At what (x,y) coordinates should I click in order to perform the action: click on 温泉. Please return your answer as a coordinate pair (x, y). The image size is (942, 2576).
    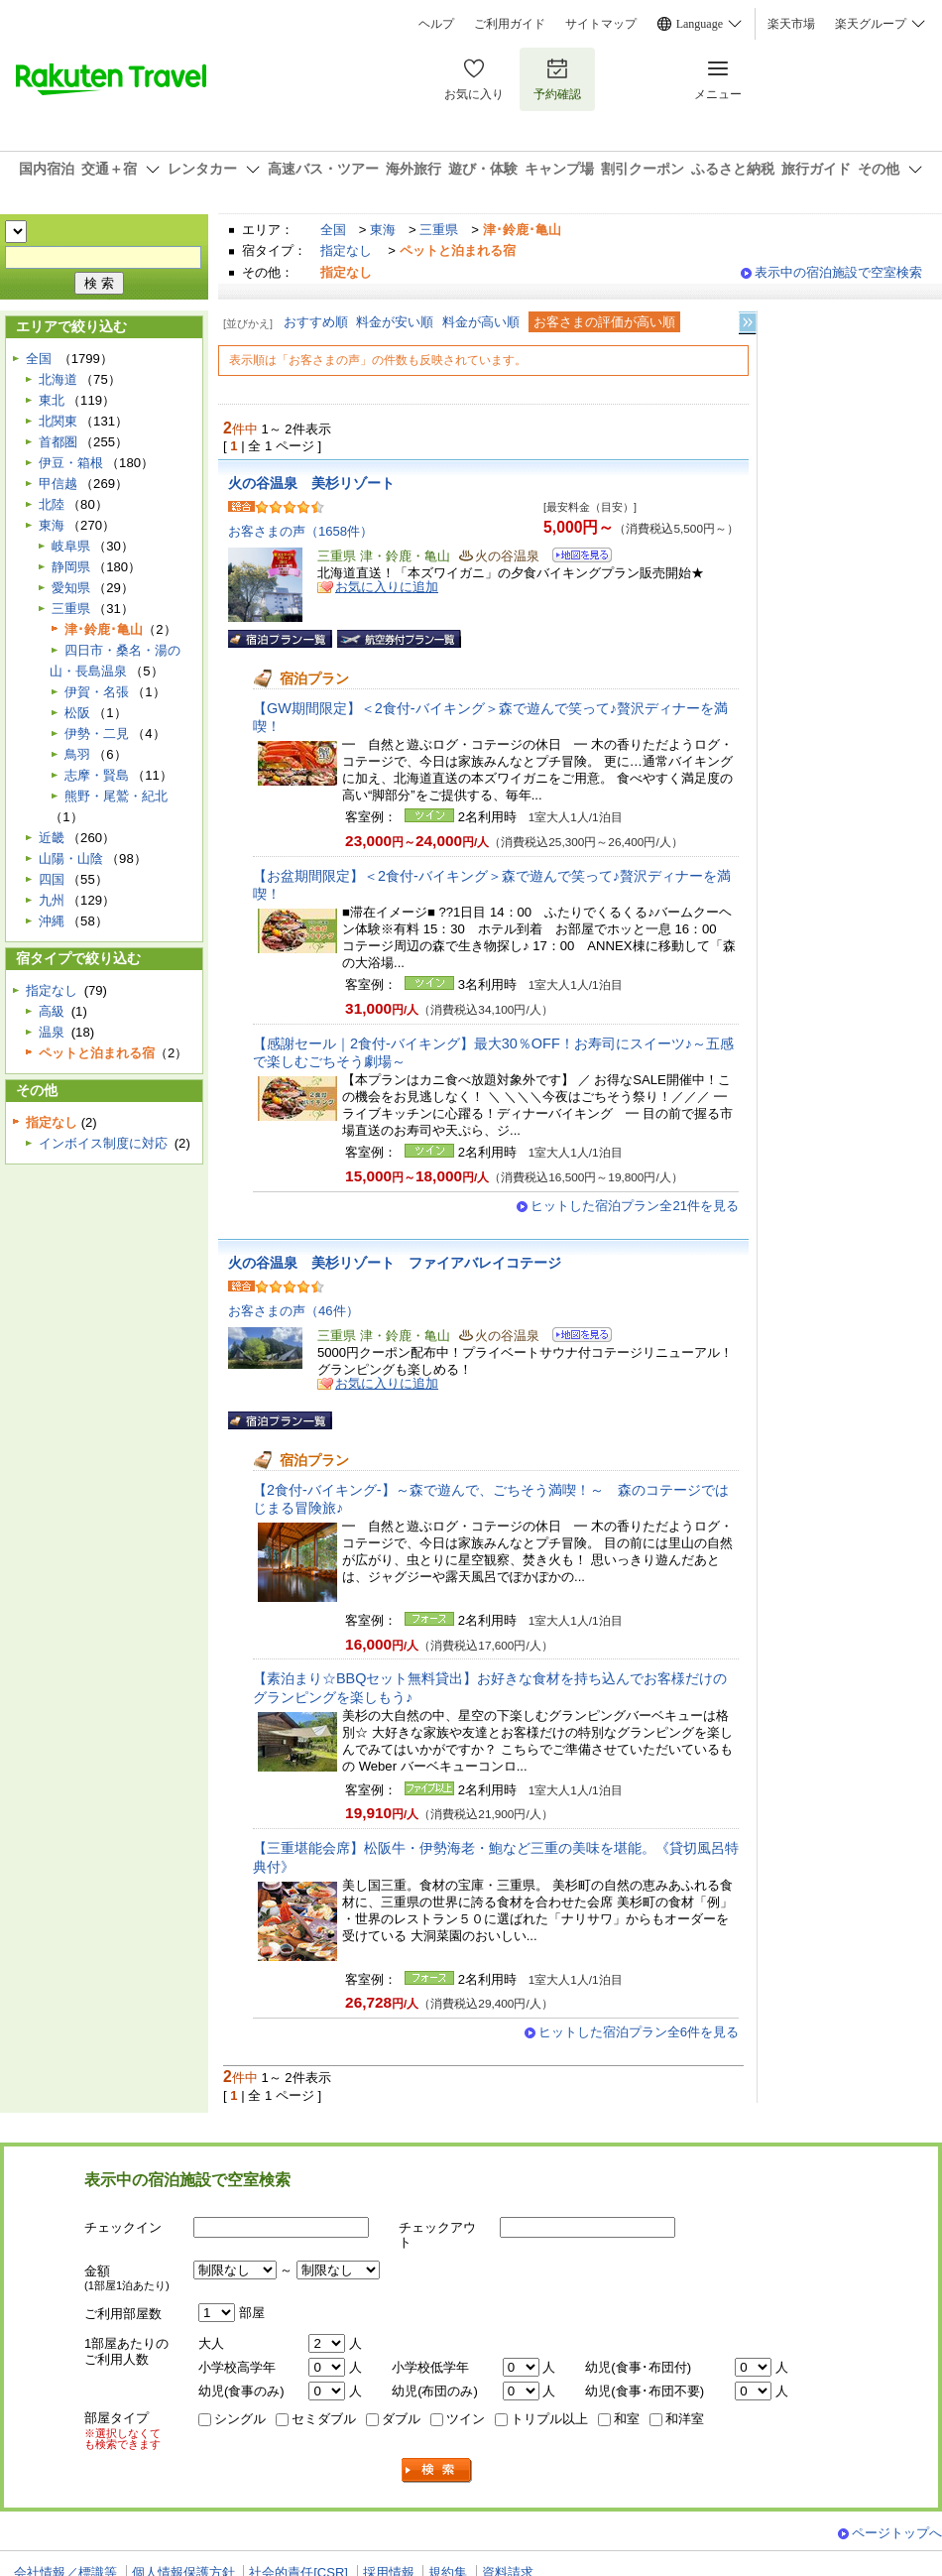
    Looking at the image, I should click on (51, 1032).